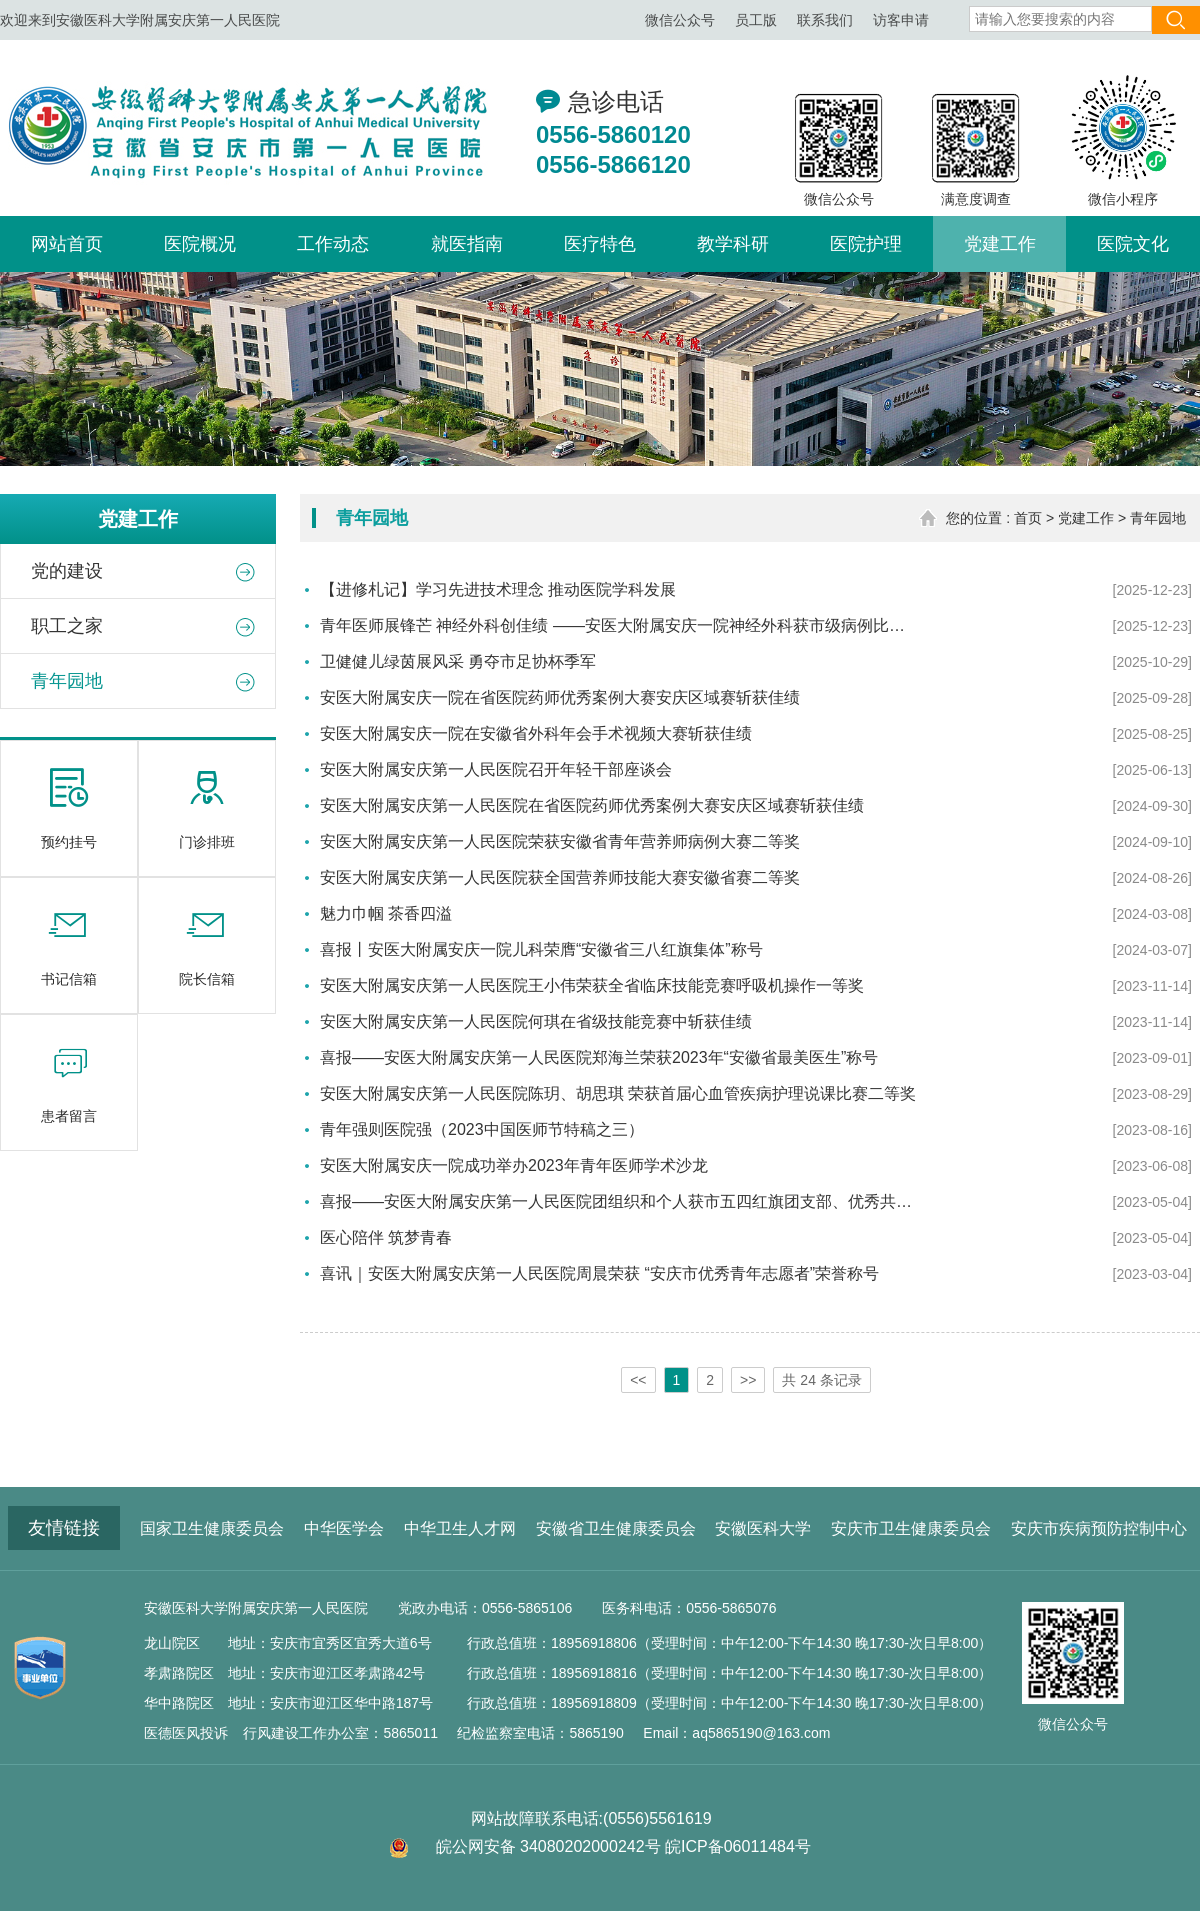 The width and height of the screenshot is (1200, 1911). I want to click on 党建工作, so click(1000, 244).